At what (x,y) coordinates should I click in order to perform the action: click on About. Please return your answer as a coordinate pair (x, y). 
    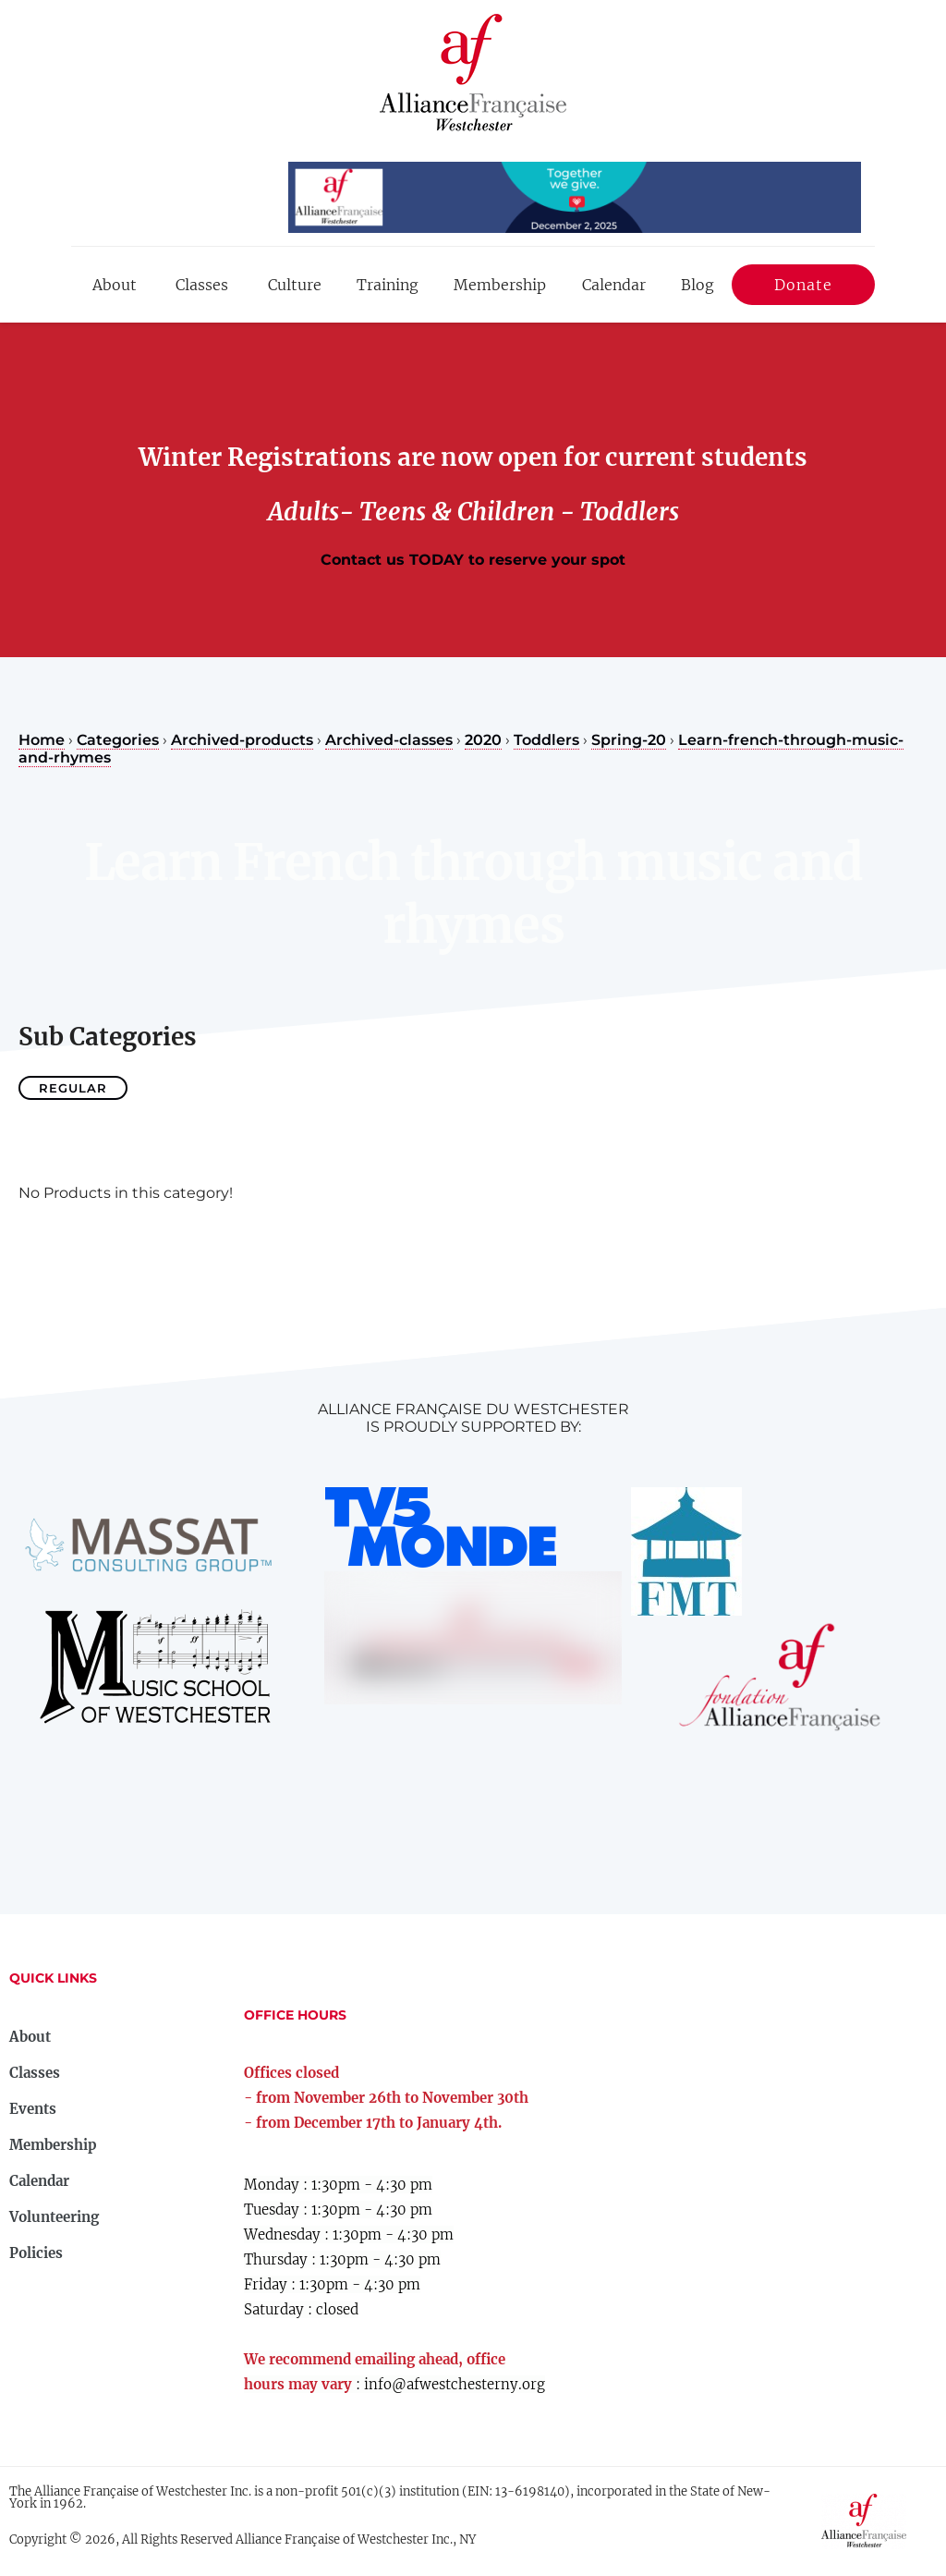
    Looking at the image, I should click on (114, 284).